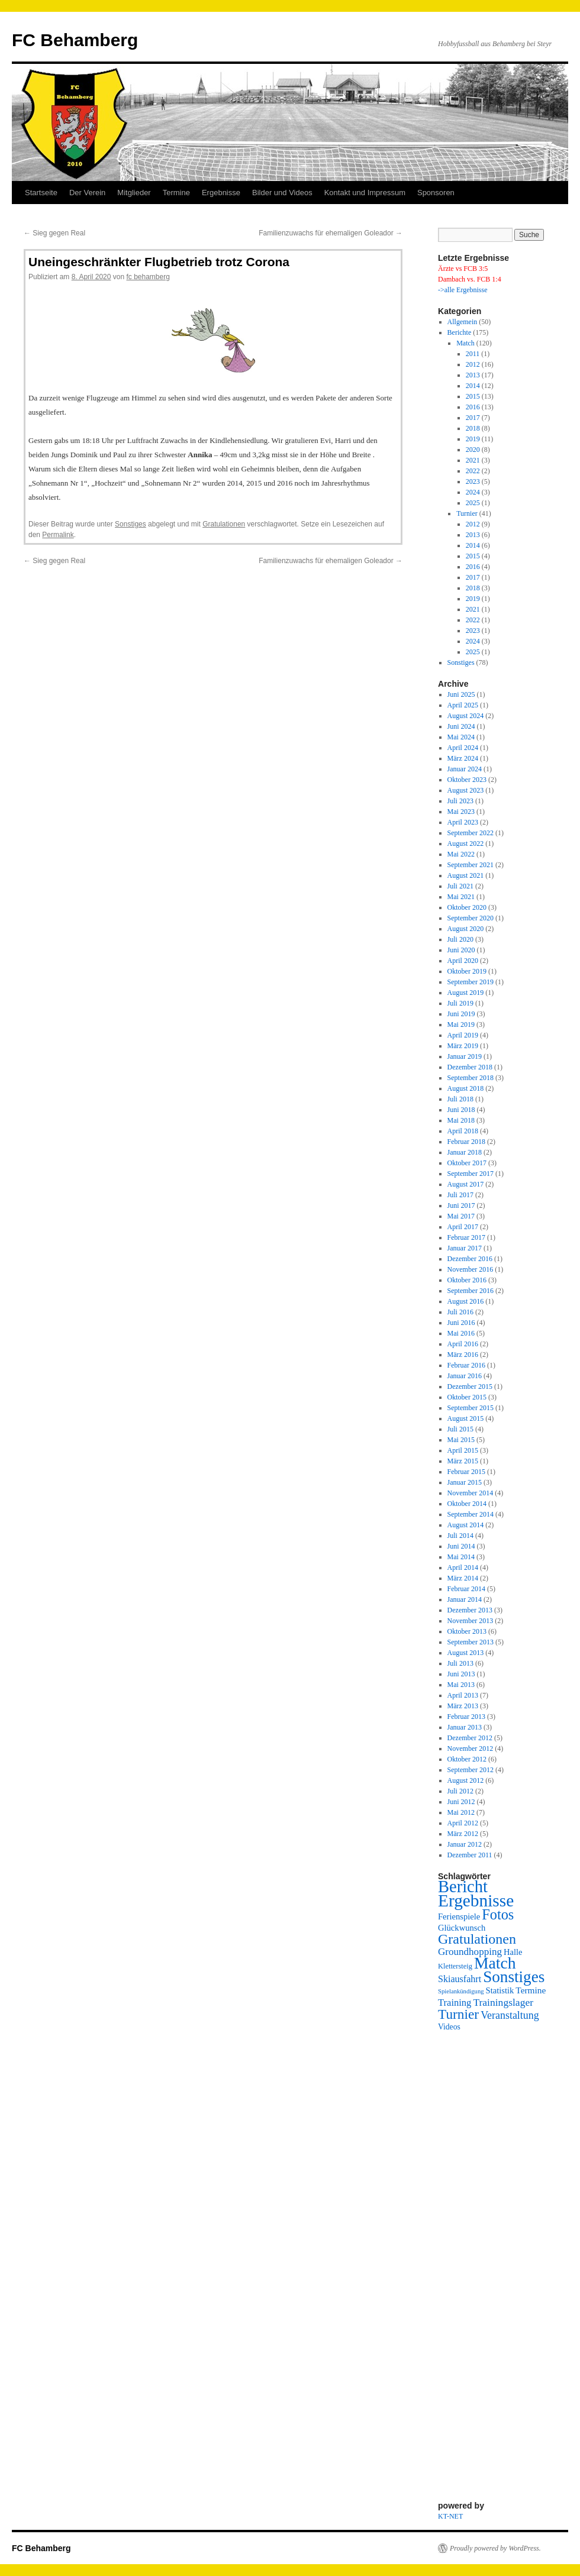  What do you see at coordinates (464, 1727) in the screenshot?
I see `Januar 2013` at bounding box center [464, 1727].